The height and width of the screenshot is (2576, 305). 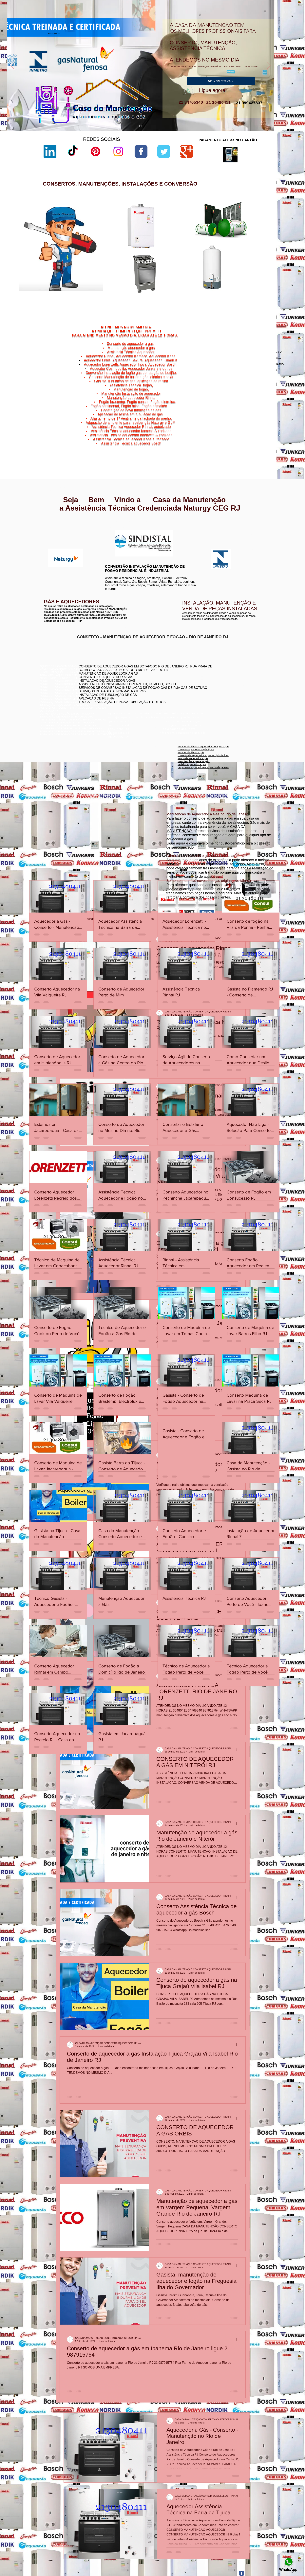 What do you see at coordinates (260, 448) in the screenshot?
I see `Vital Brazil` at bounding box center [260, 448].